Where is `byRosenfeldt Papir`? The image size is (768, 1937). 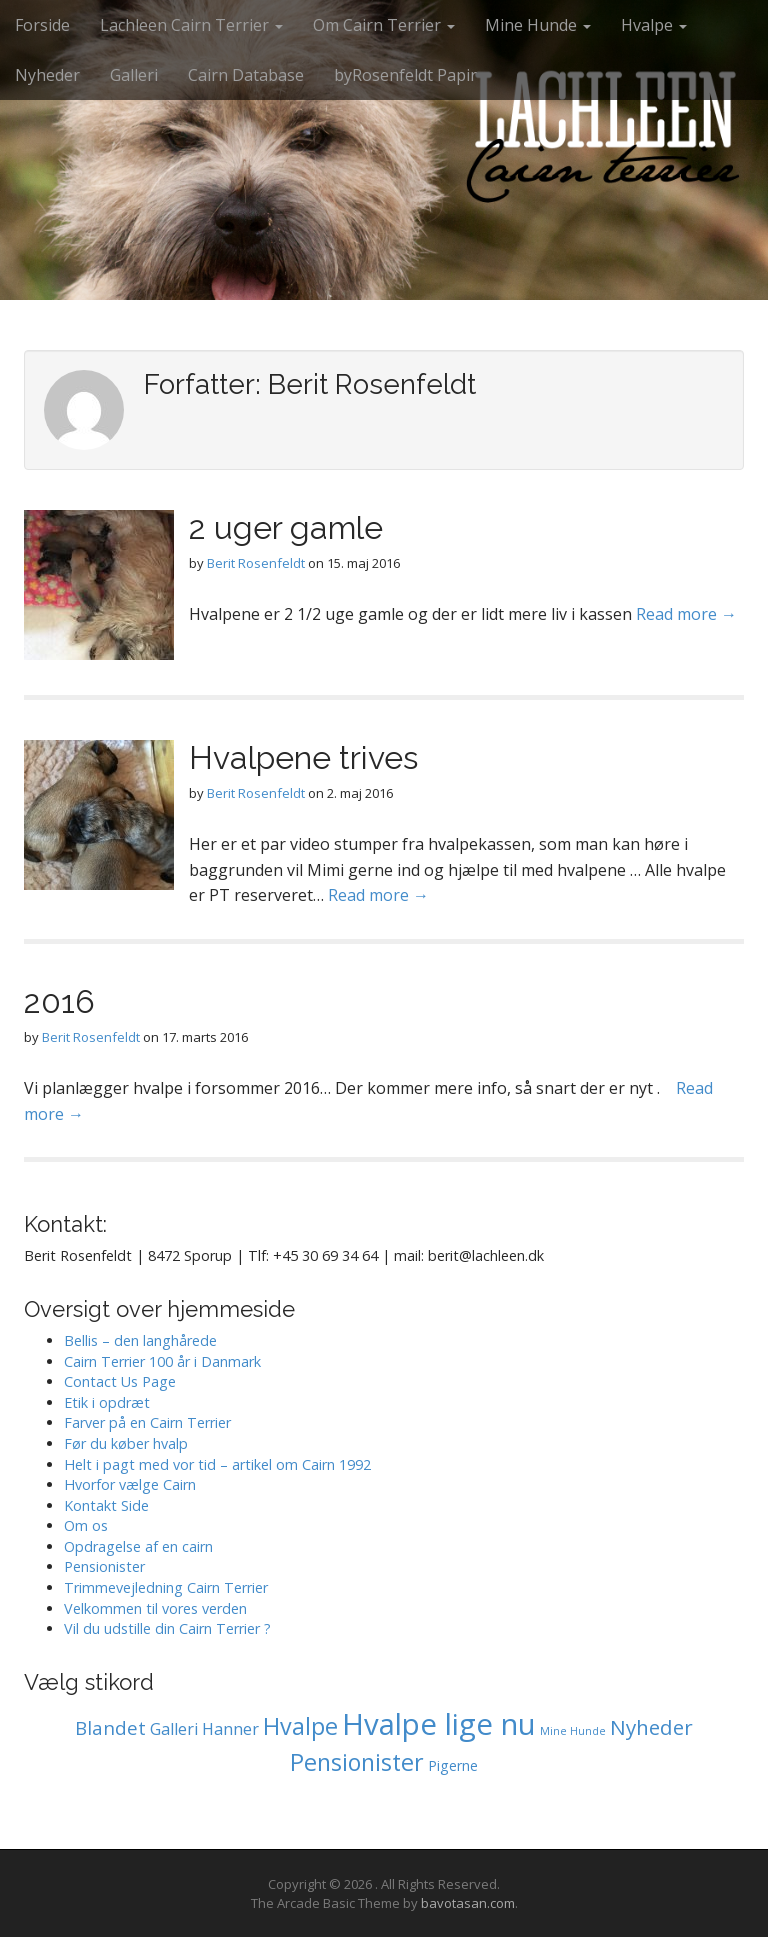
byRosenfeldt Papir is located at coordinates (405, 75).